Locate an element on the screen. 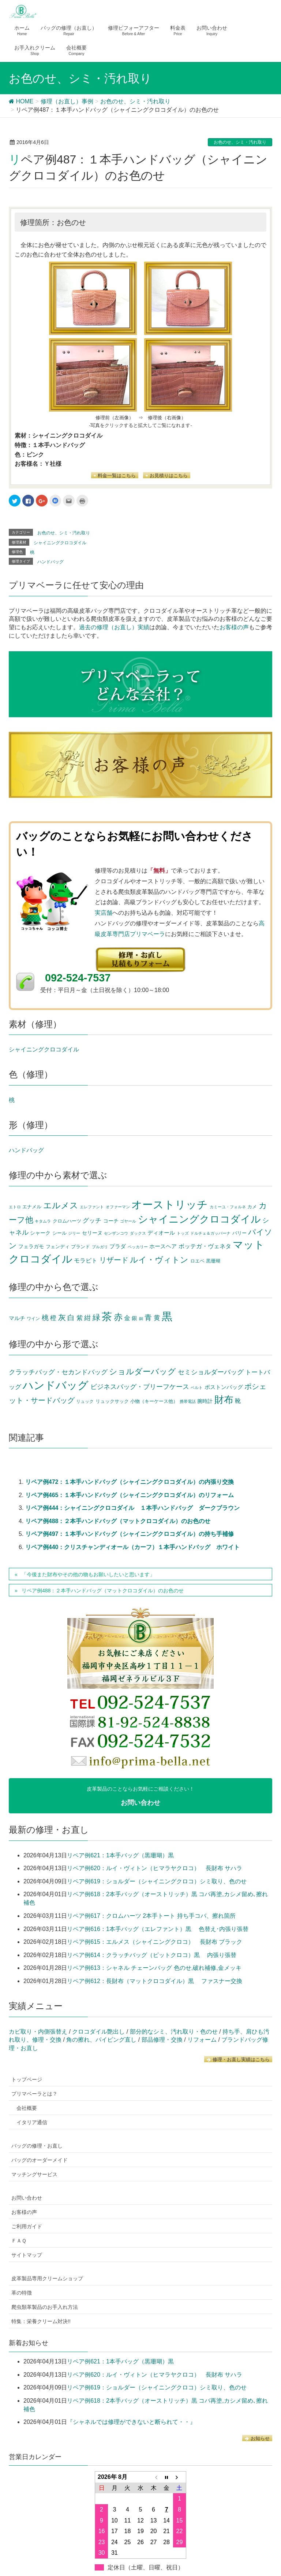  リペア例619：ショルダー（シャイニングクロコ）シミ取り、色のせ is located at coordinates (157, 1881).